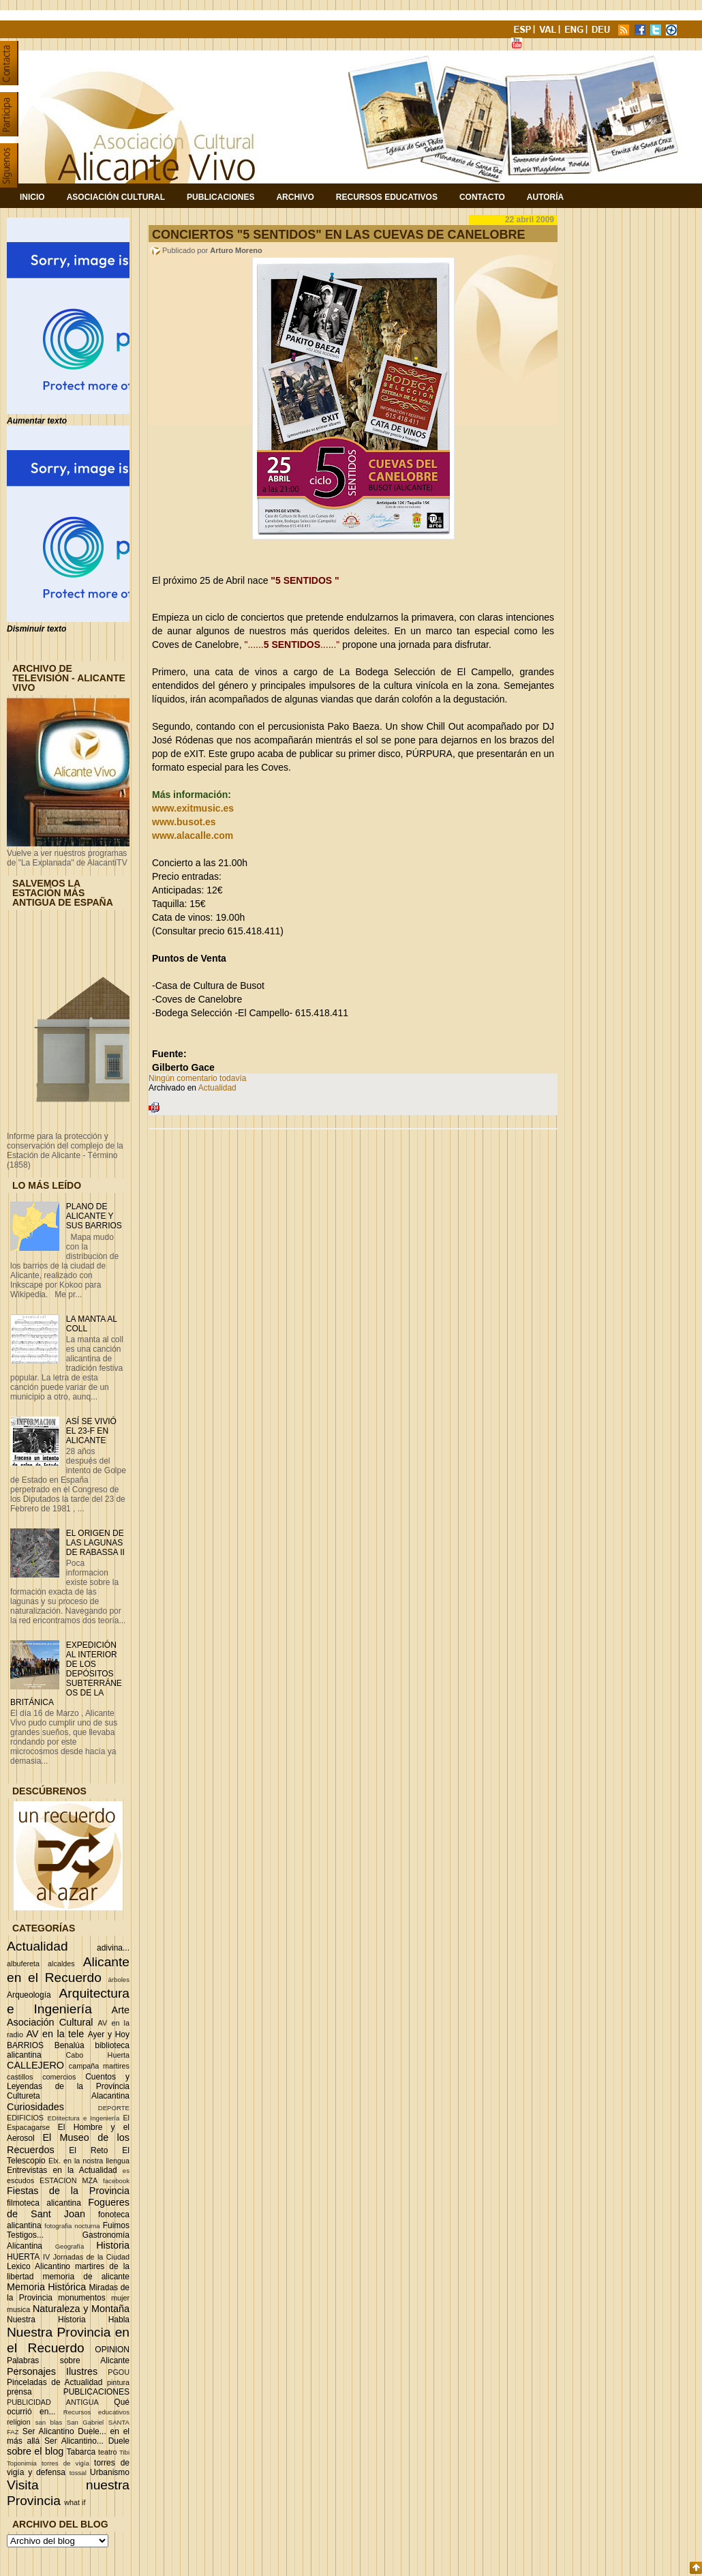  I want to click on EXPEDICIÓN AL INTERIOR DE LOS DEPÓSITOS SUBTERRÁNEOS DE LA BRITÁNICA, so click(66, 1673).